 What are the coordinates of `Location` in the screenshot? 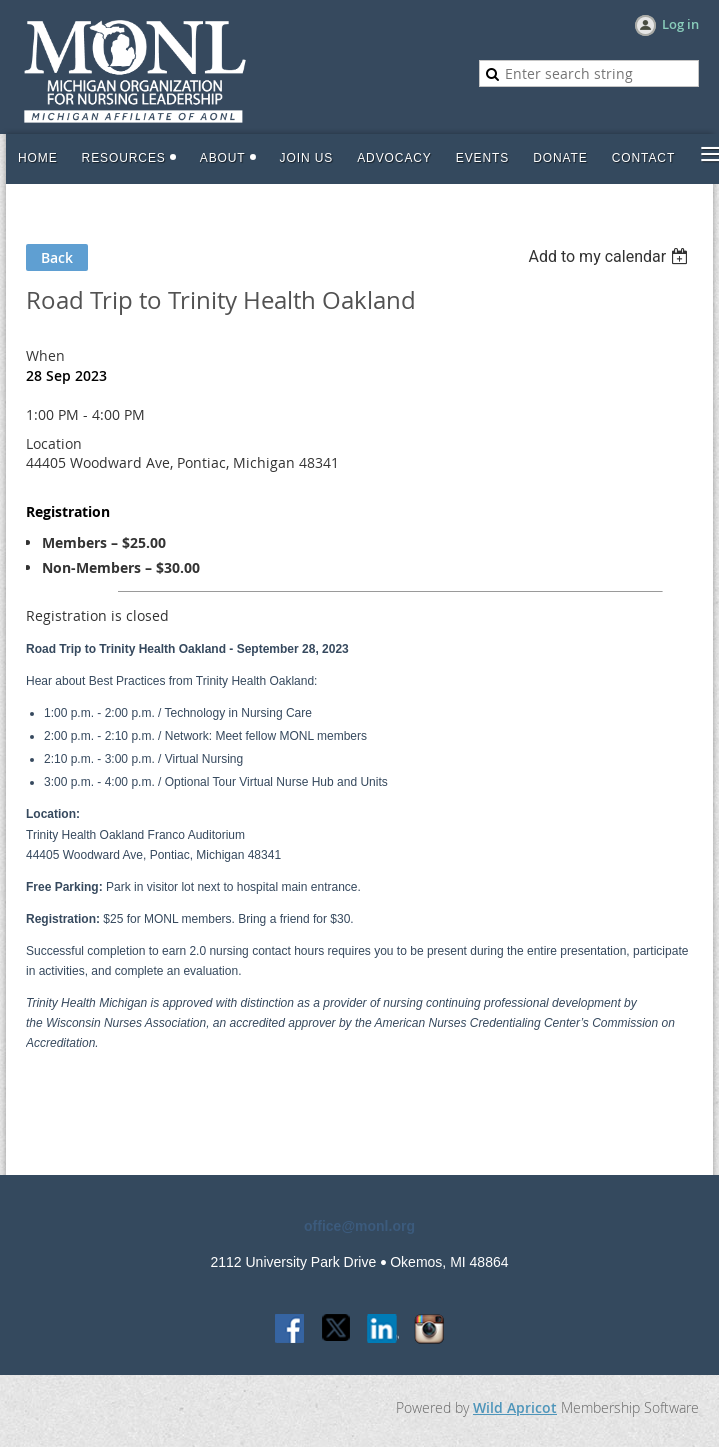 It's located at (54, 443).